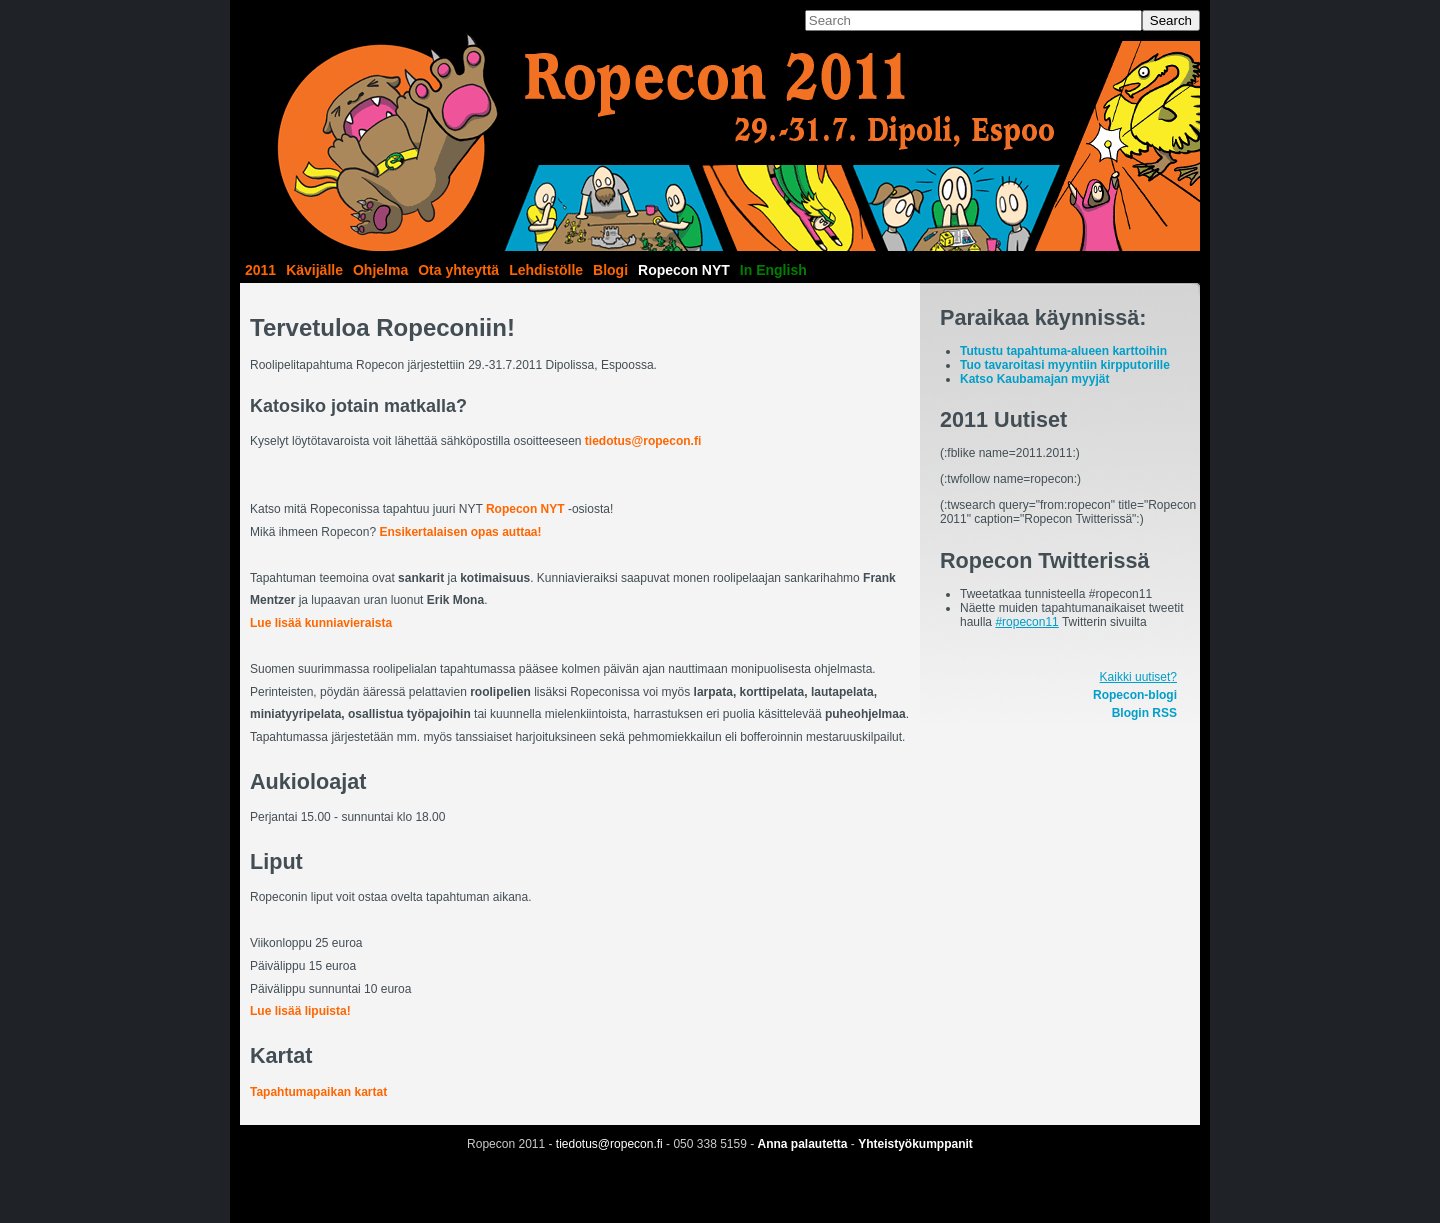 The image size is (1440, 1223). I want to click on Ota yhteyttä, so click(458, 270).